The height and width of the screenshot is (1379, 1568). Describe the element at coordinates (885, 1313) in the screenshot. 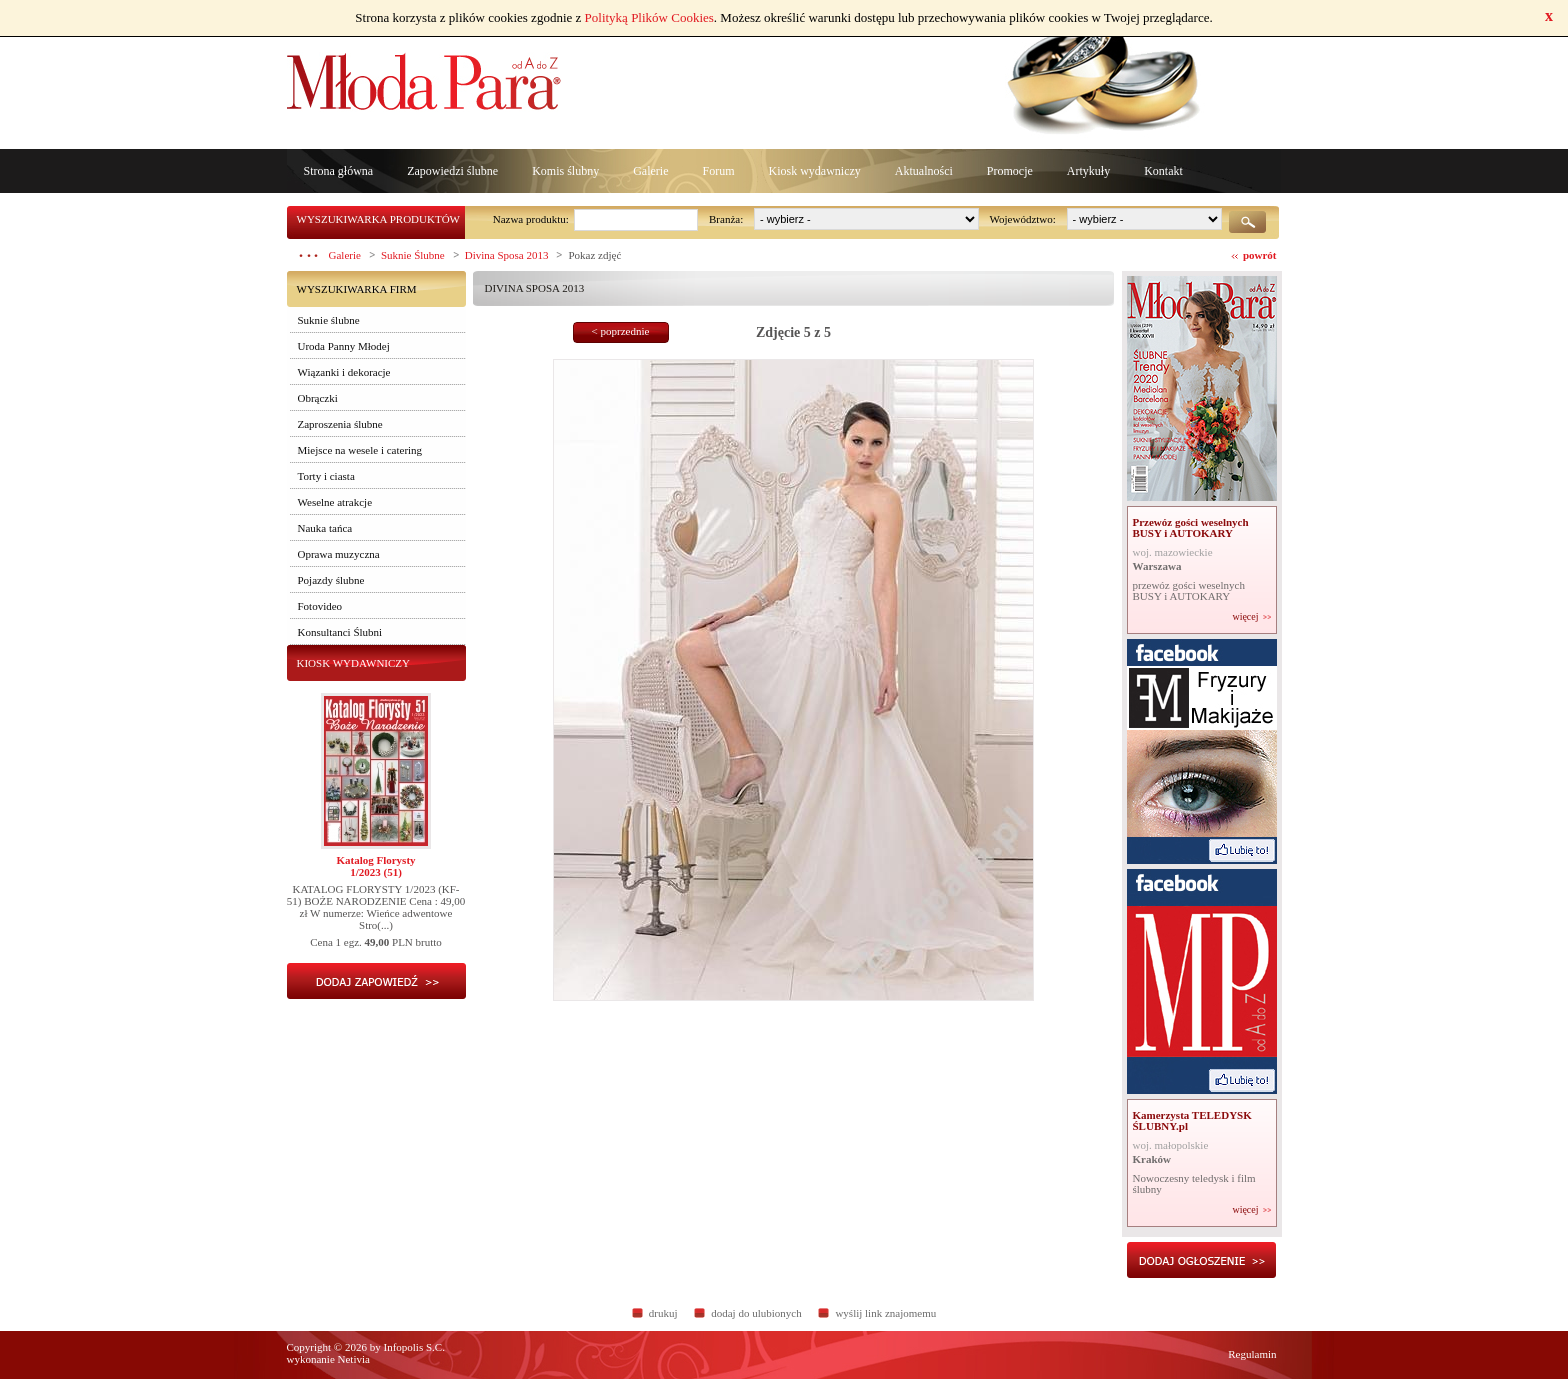

I see `wyślij link znajomemu` at that location.